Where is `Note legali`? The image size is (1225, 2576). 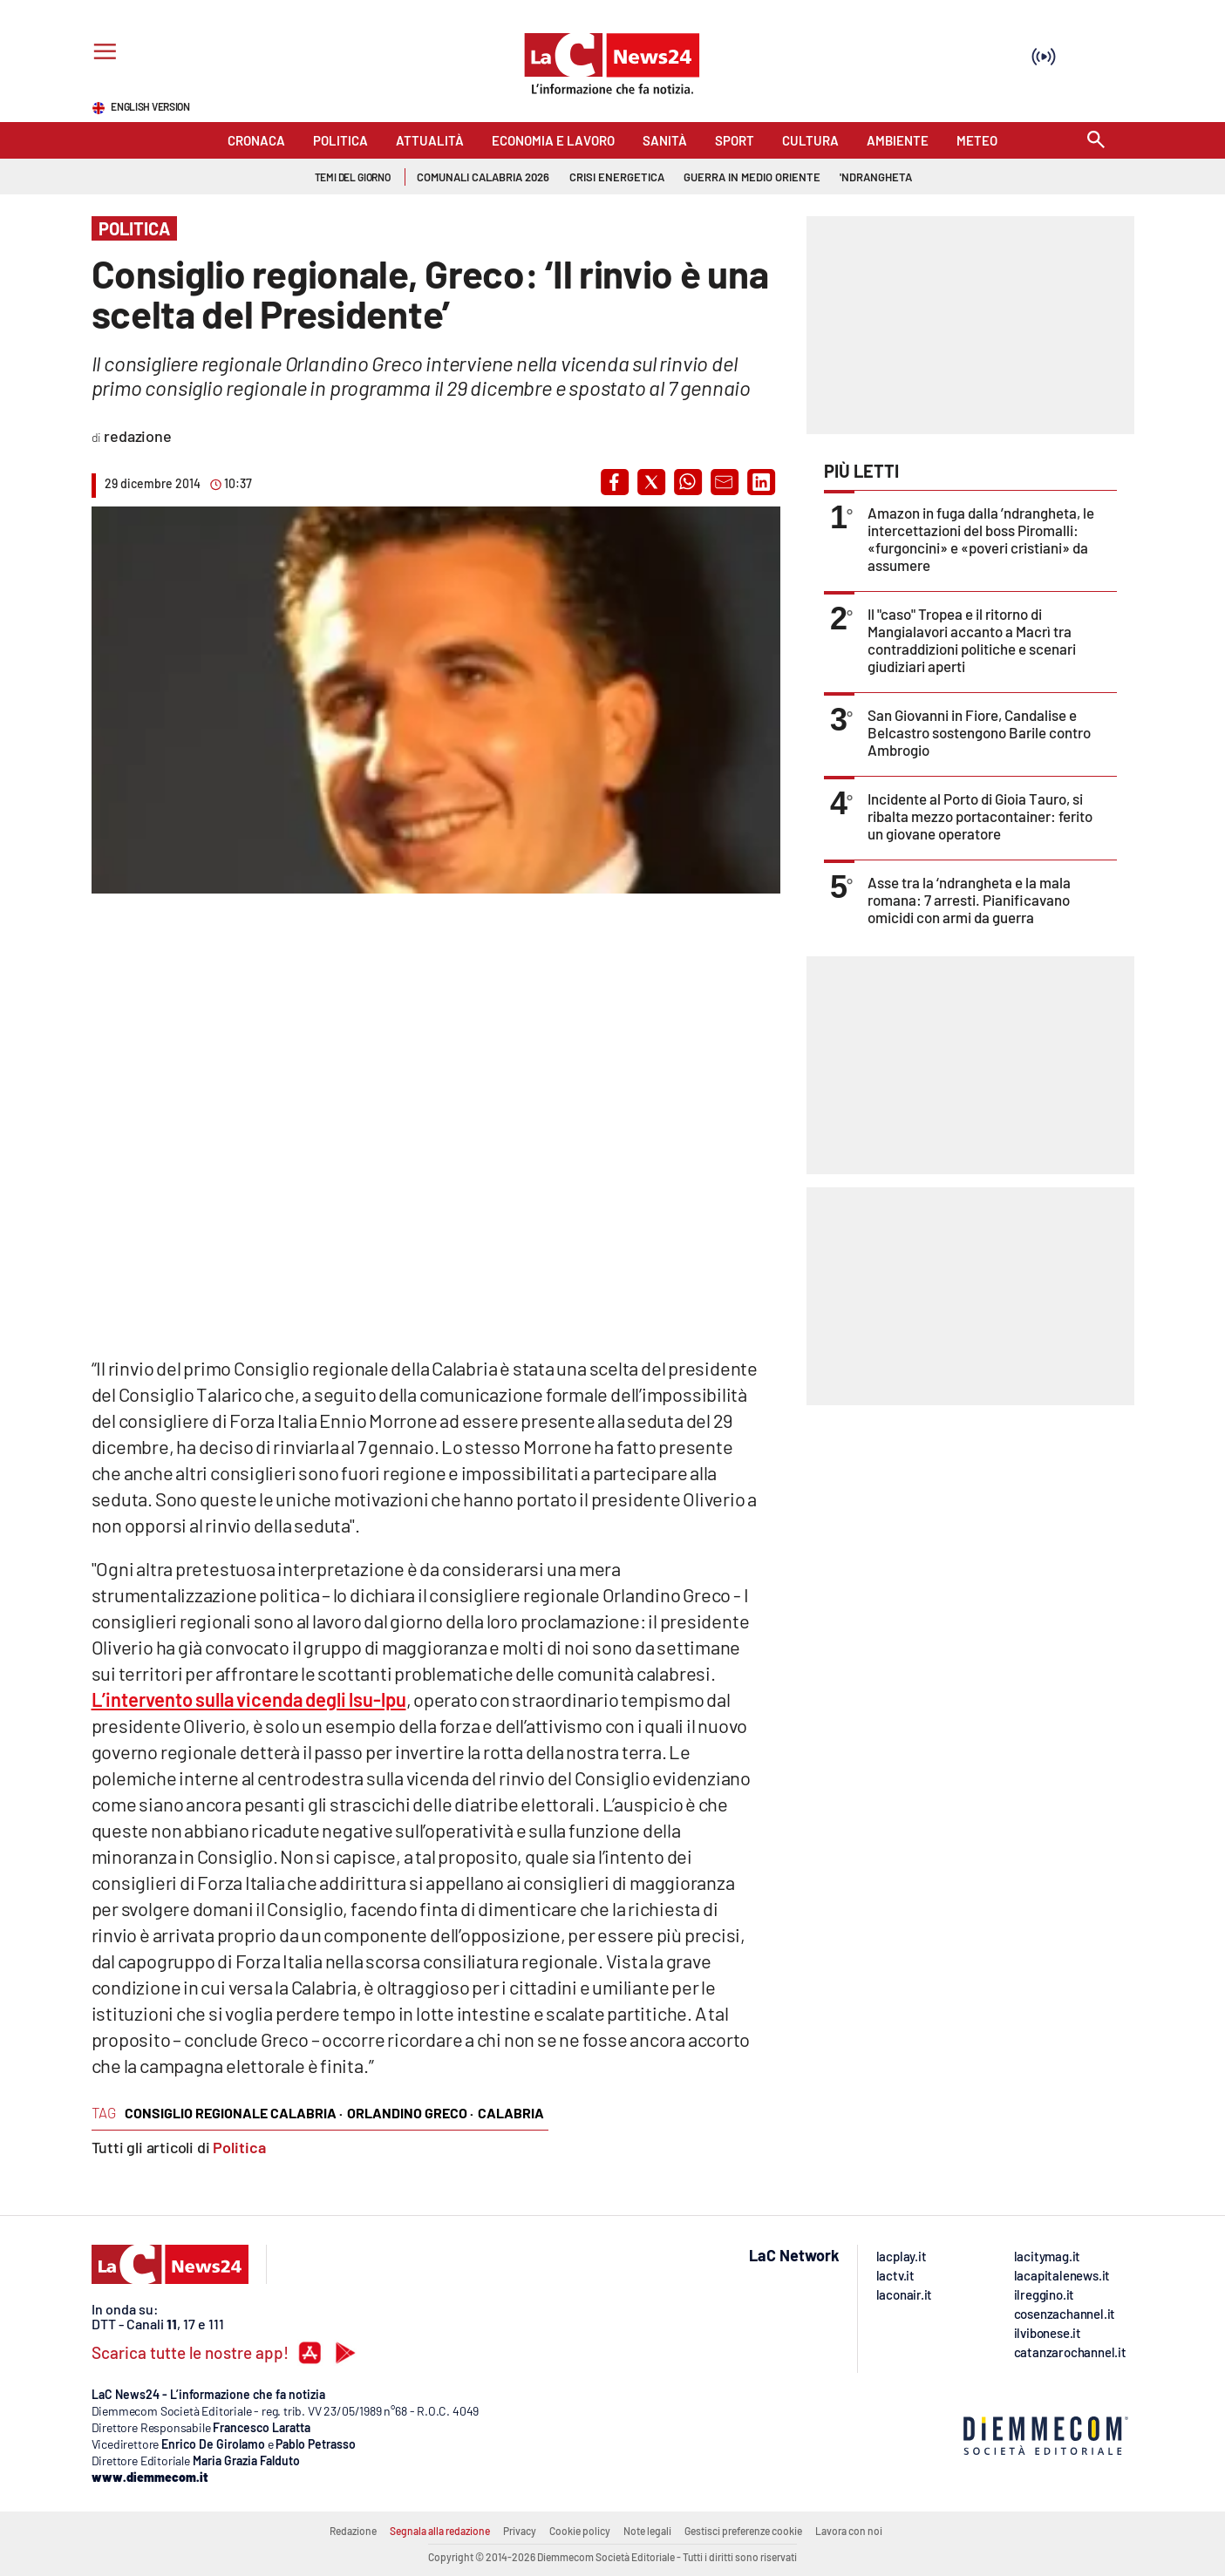
Note legali is located at coordinates (647, 2531).